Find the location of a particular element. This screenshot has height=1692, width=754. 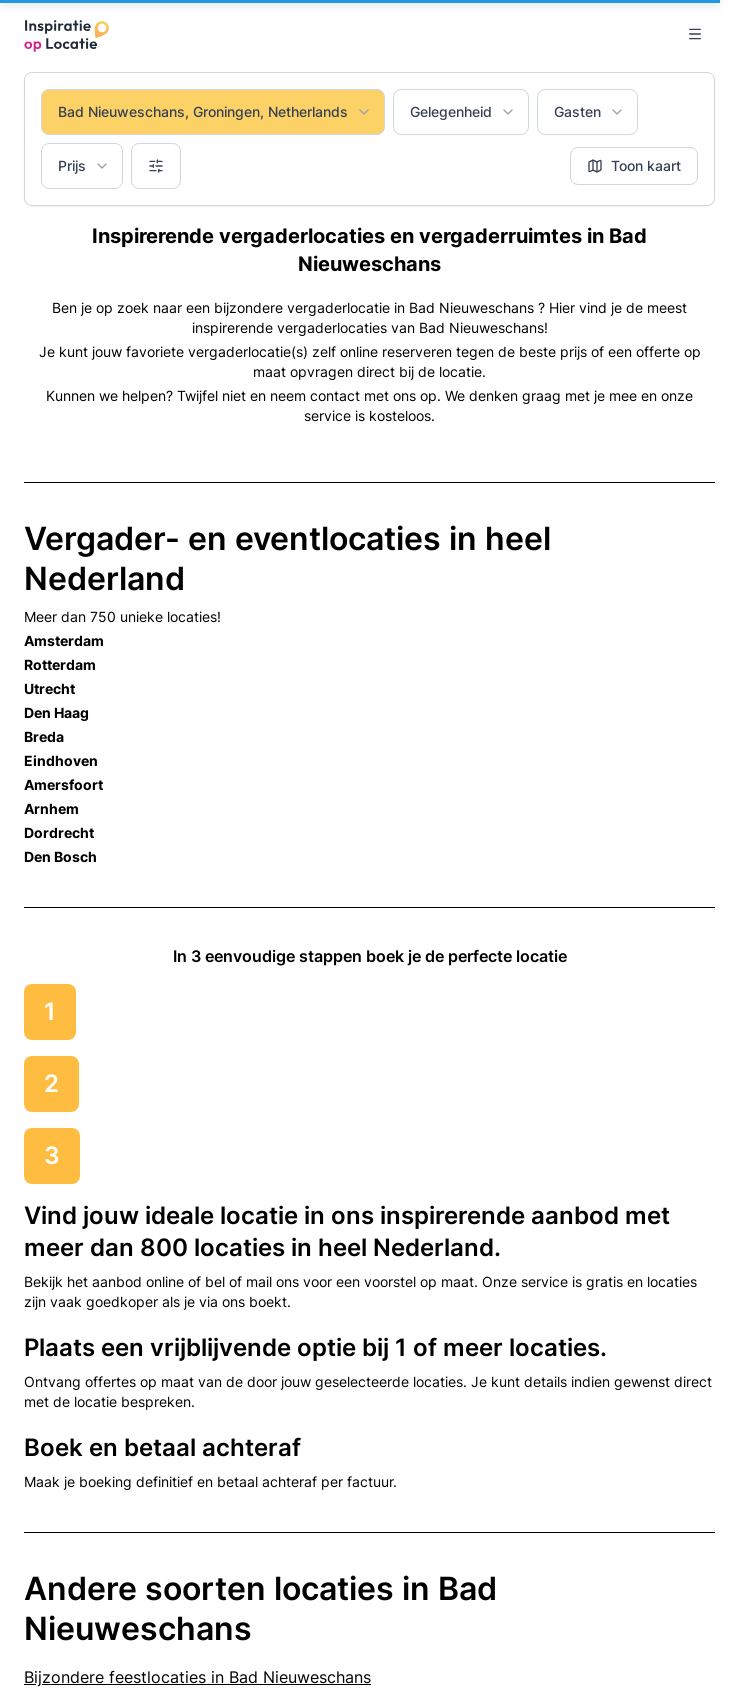

Bijzondere feestlocaties in Bad Nieuweschans is located at coordinates (197, 1677).